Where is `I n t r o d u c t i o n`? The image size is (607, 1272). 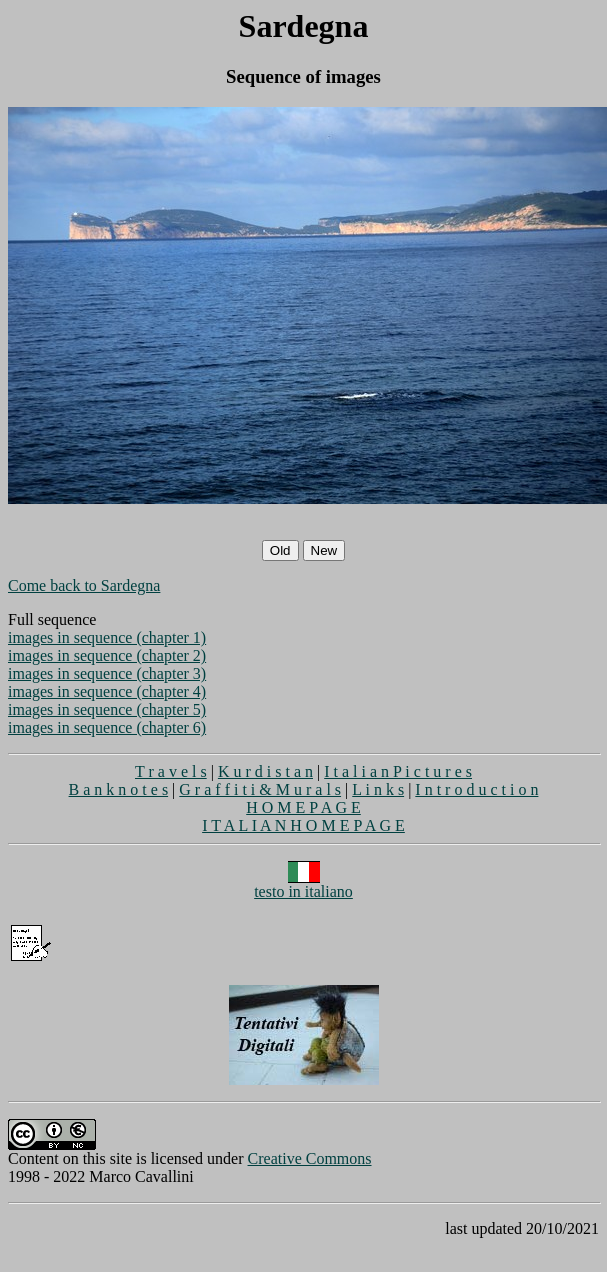
I n t r o d u c t i o n is located at coordinates (476, 789).